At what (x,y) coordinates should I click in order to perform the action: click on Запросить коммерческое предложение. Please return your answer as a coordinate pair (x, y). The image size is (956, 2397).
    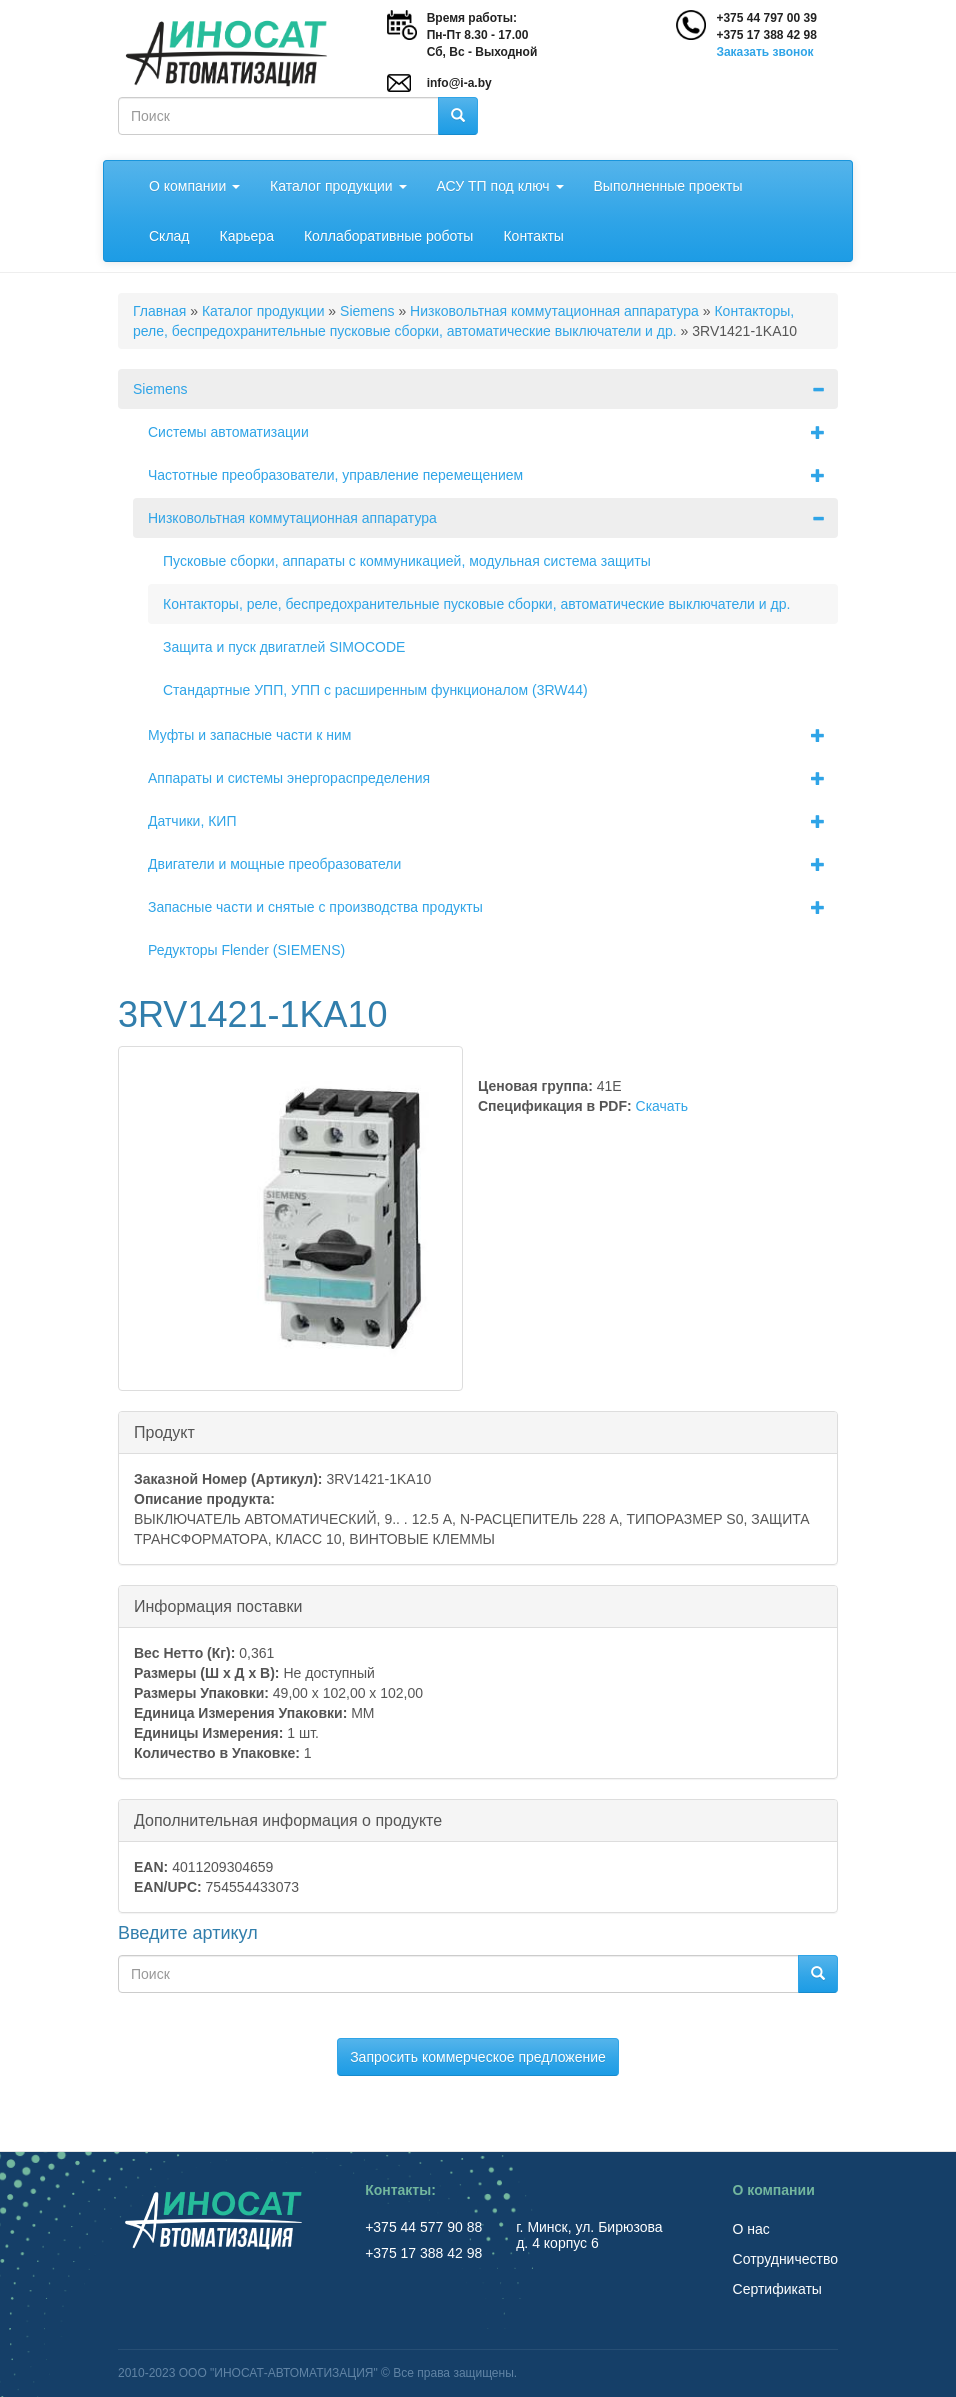
    Looking at the image, I should click on (478, 2057).